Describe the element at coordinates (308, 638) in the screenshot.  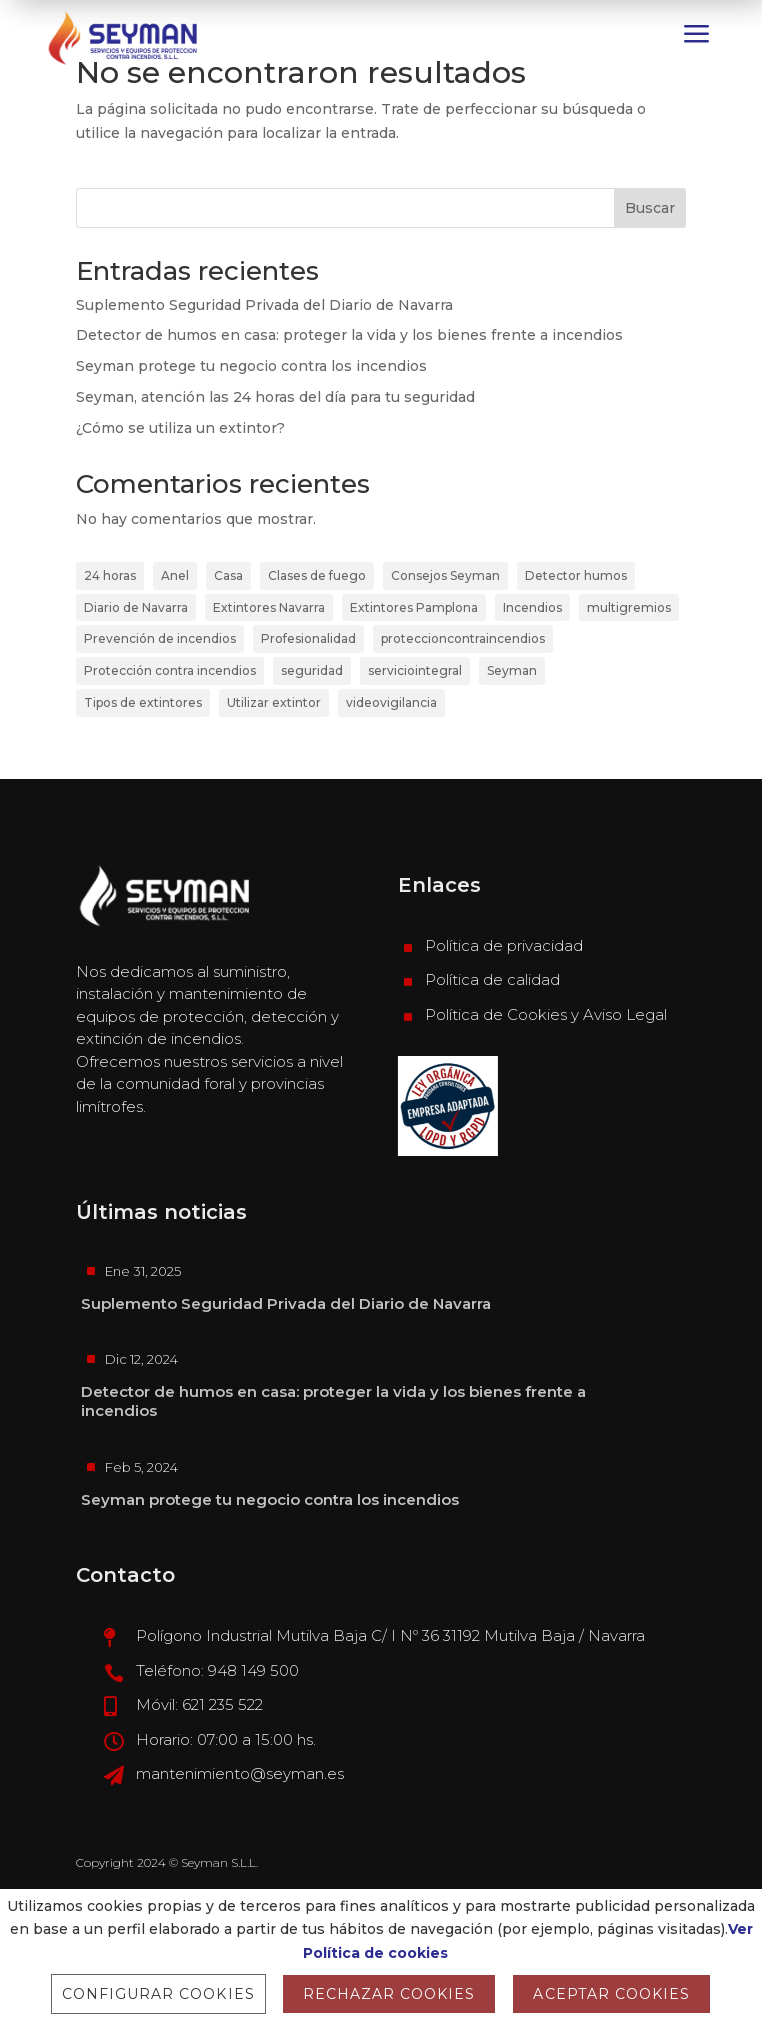
I see `Profesionalidad [Profesionalidad (1 elemento)]` at that location.